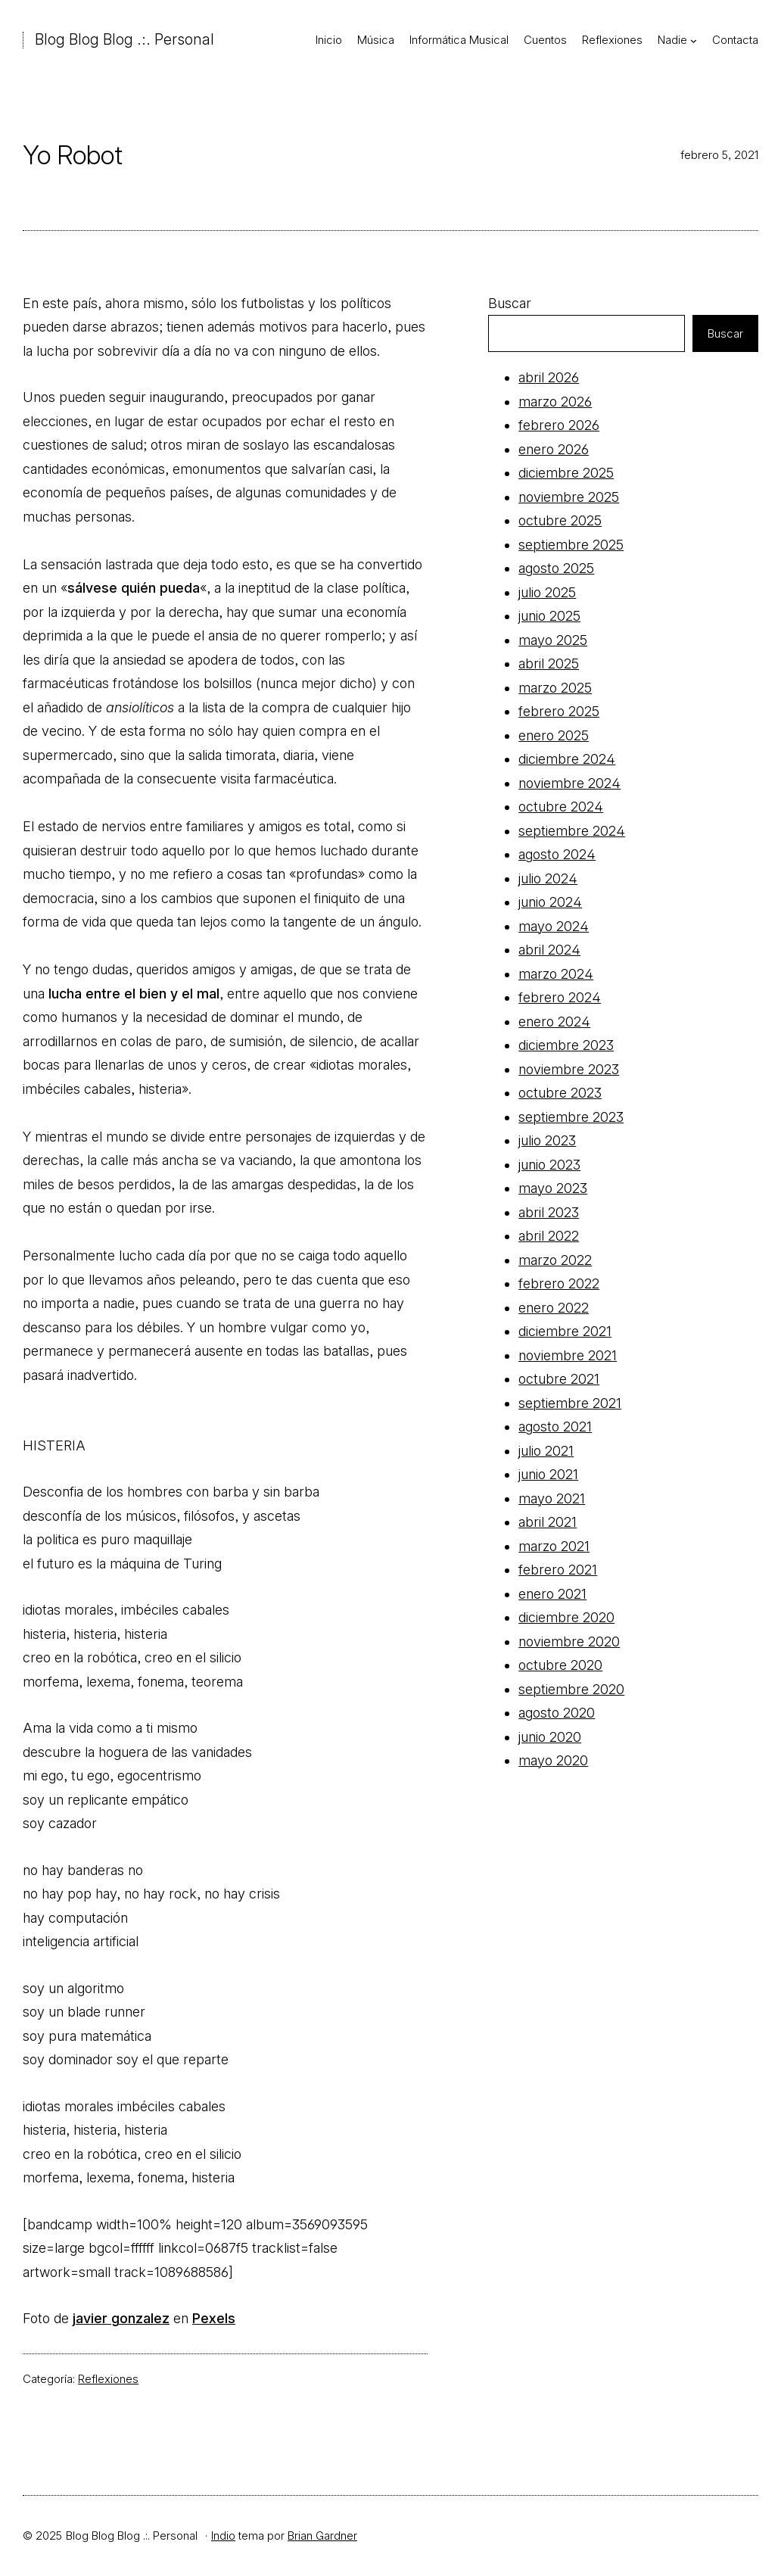 Image resolution: width=781 pixels, height=2576 pixels. What do you see at coordinates (693, 40) in the screenshot?
I see `[Submenú de Nadie]` at bounding box center [693, 40].